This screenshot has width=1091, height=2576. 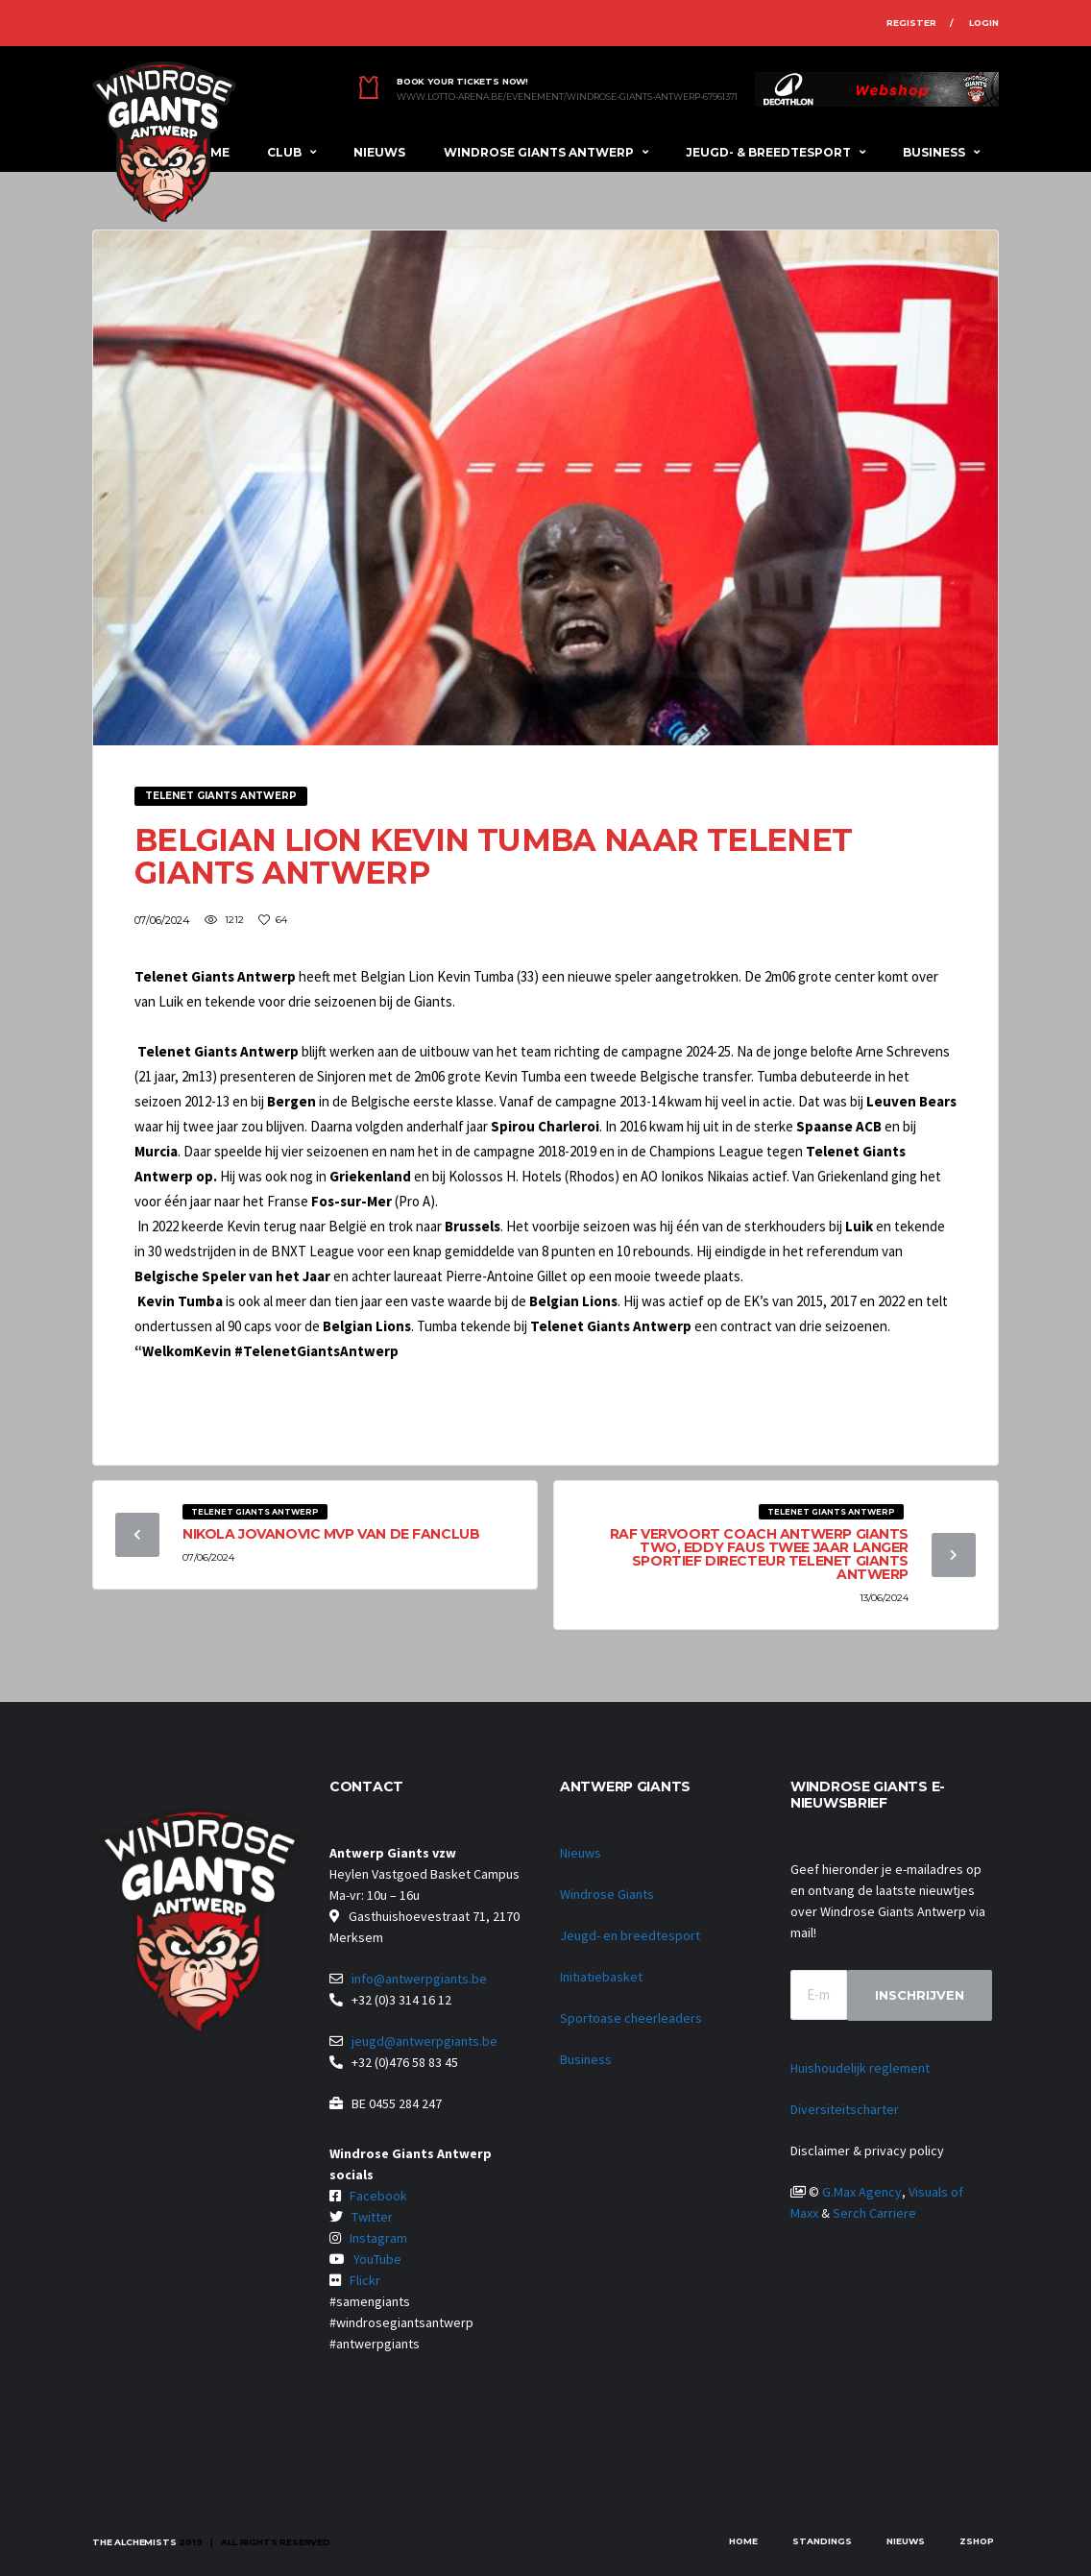 What do you see at coordinates (379, 152) in the screenshot?
I see `Nieuws` at bounding box center [379, 152].